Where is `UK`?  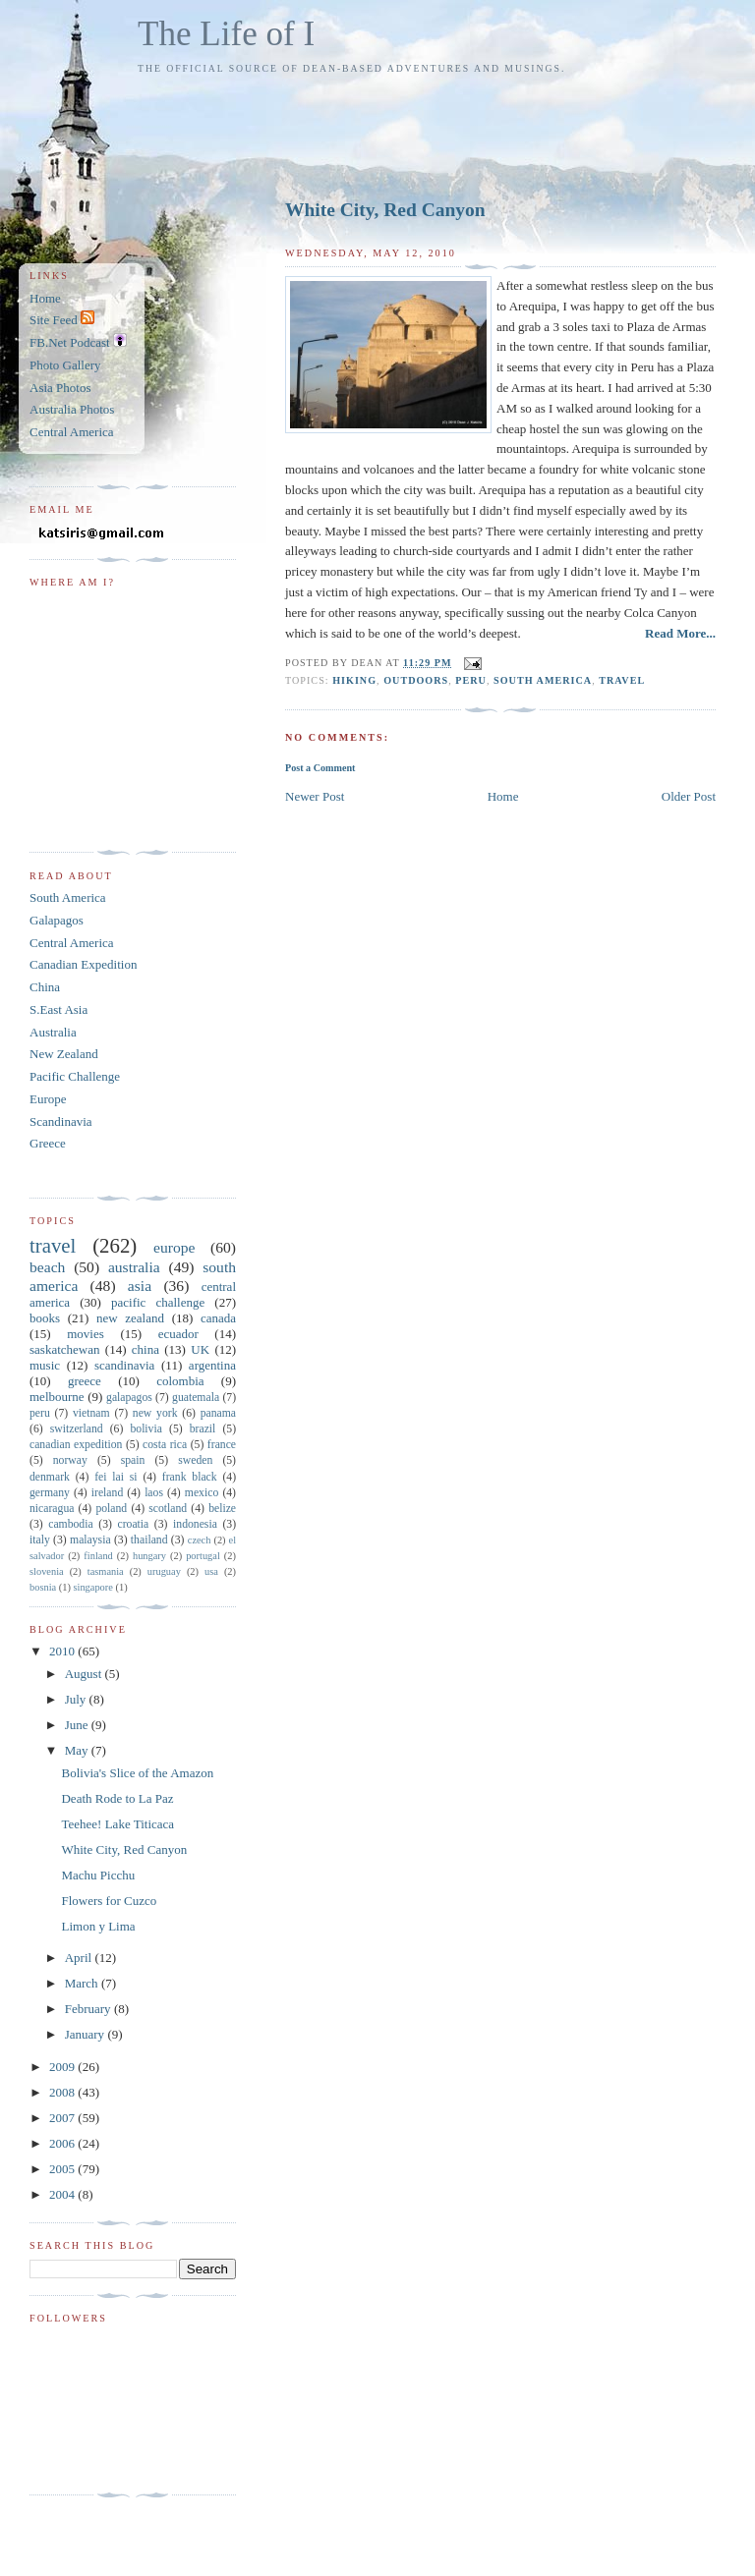
UK is located at coordinates (200, 1349).